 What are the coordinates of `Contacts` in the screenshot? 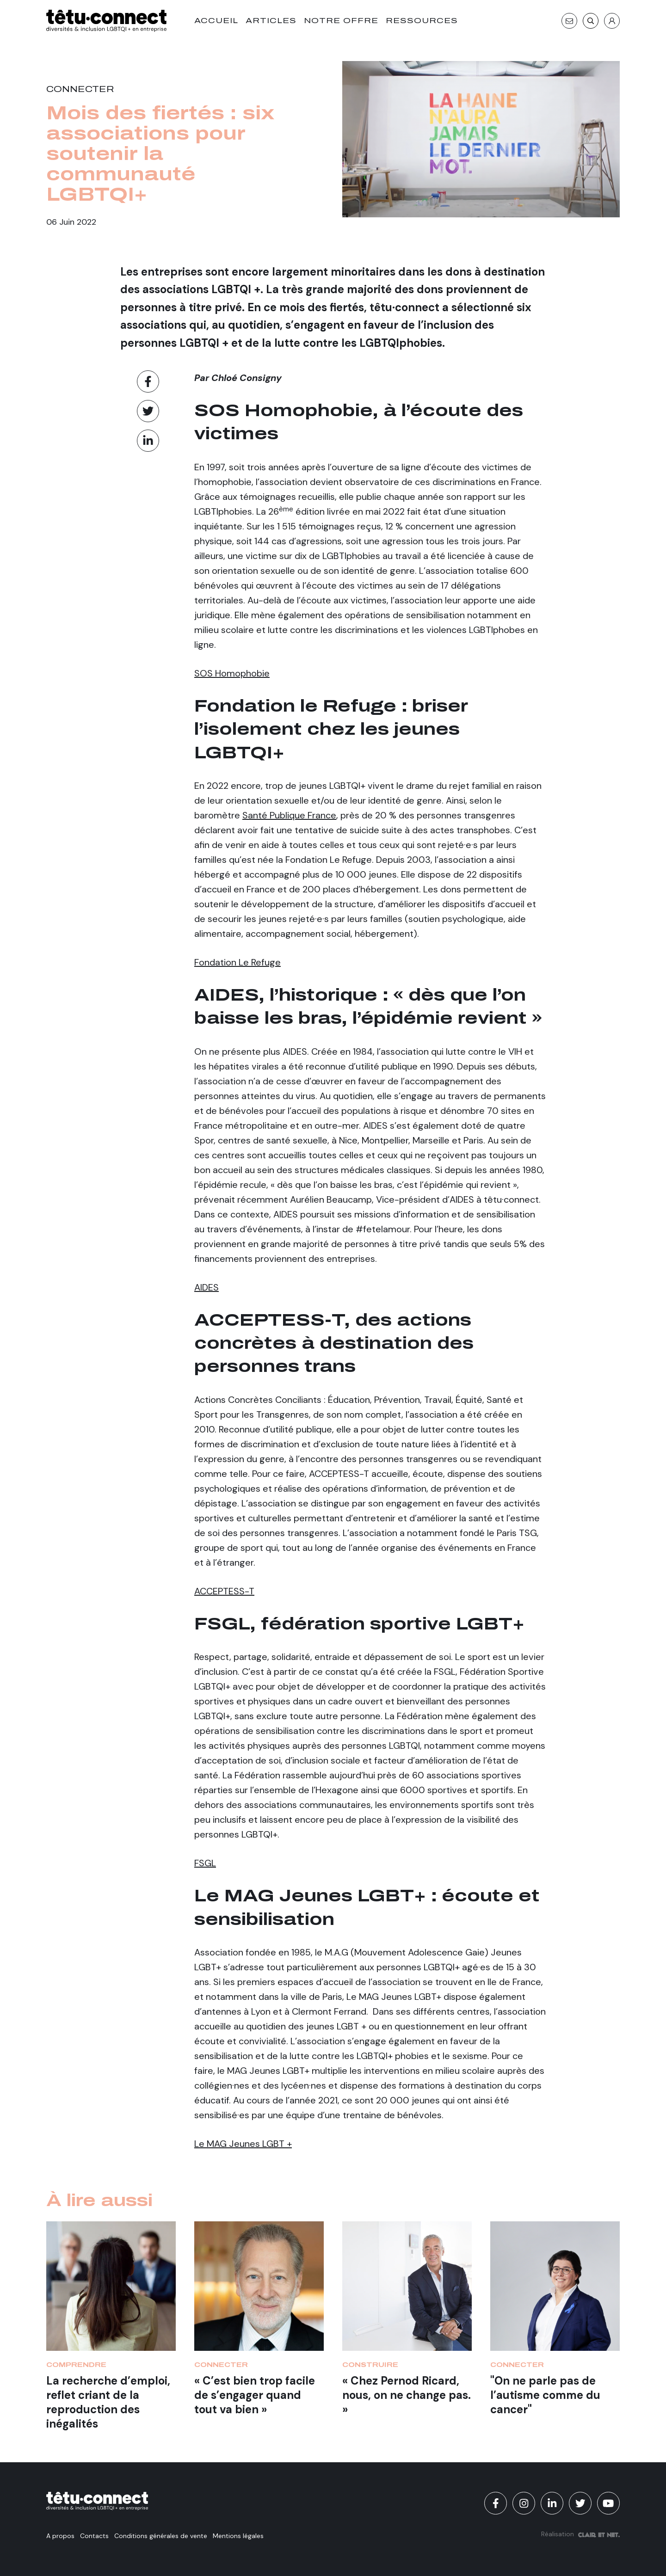 It's located at (94, 2536).